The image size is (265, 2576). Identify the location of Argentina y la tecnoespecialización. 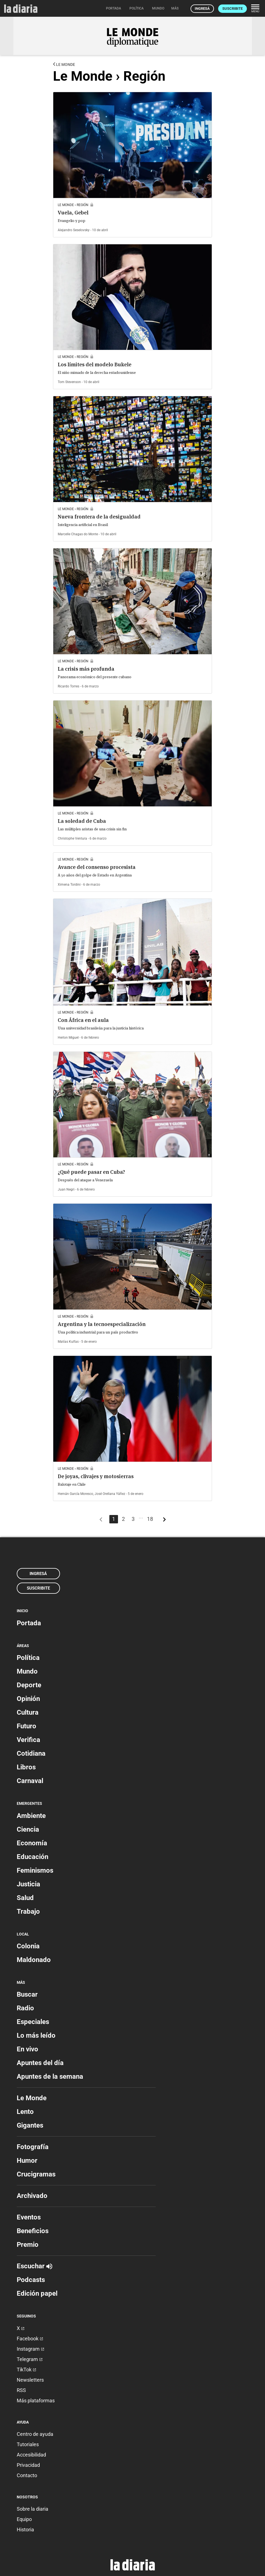
(102, 1324).